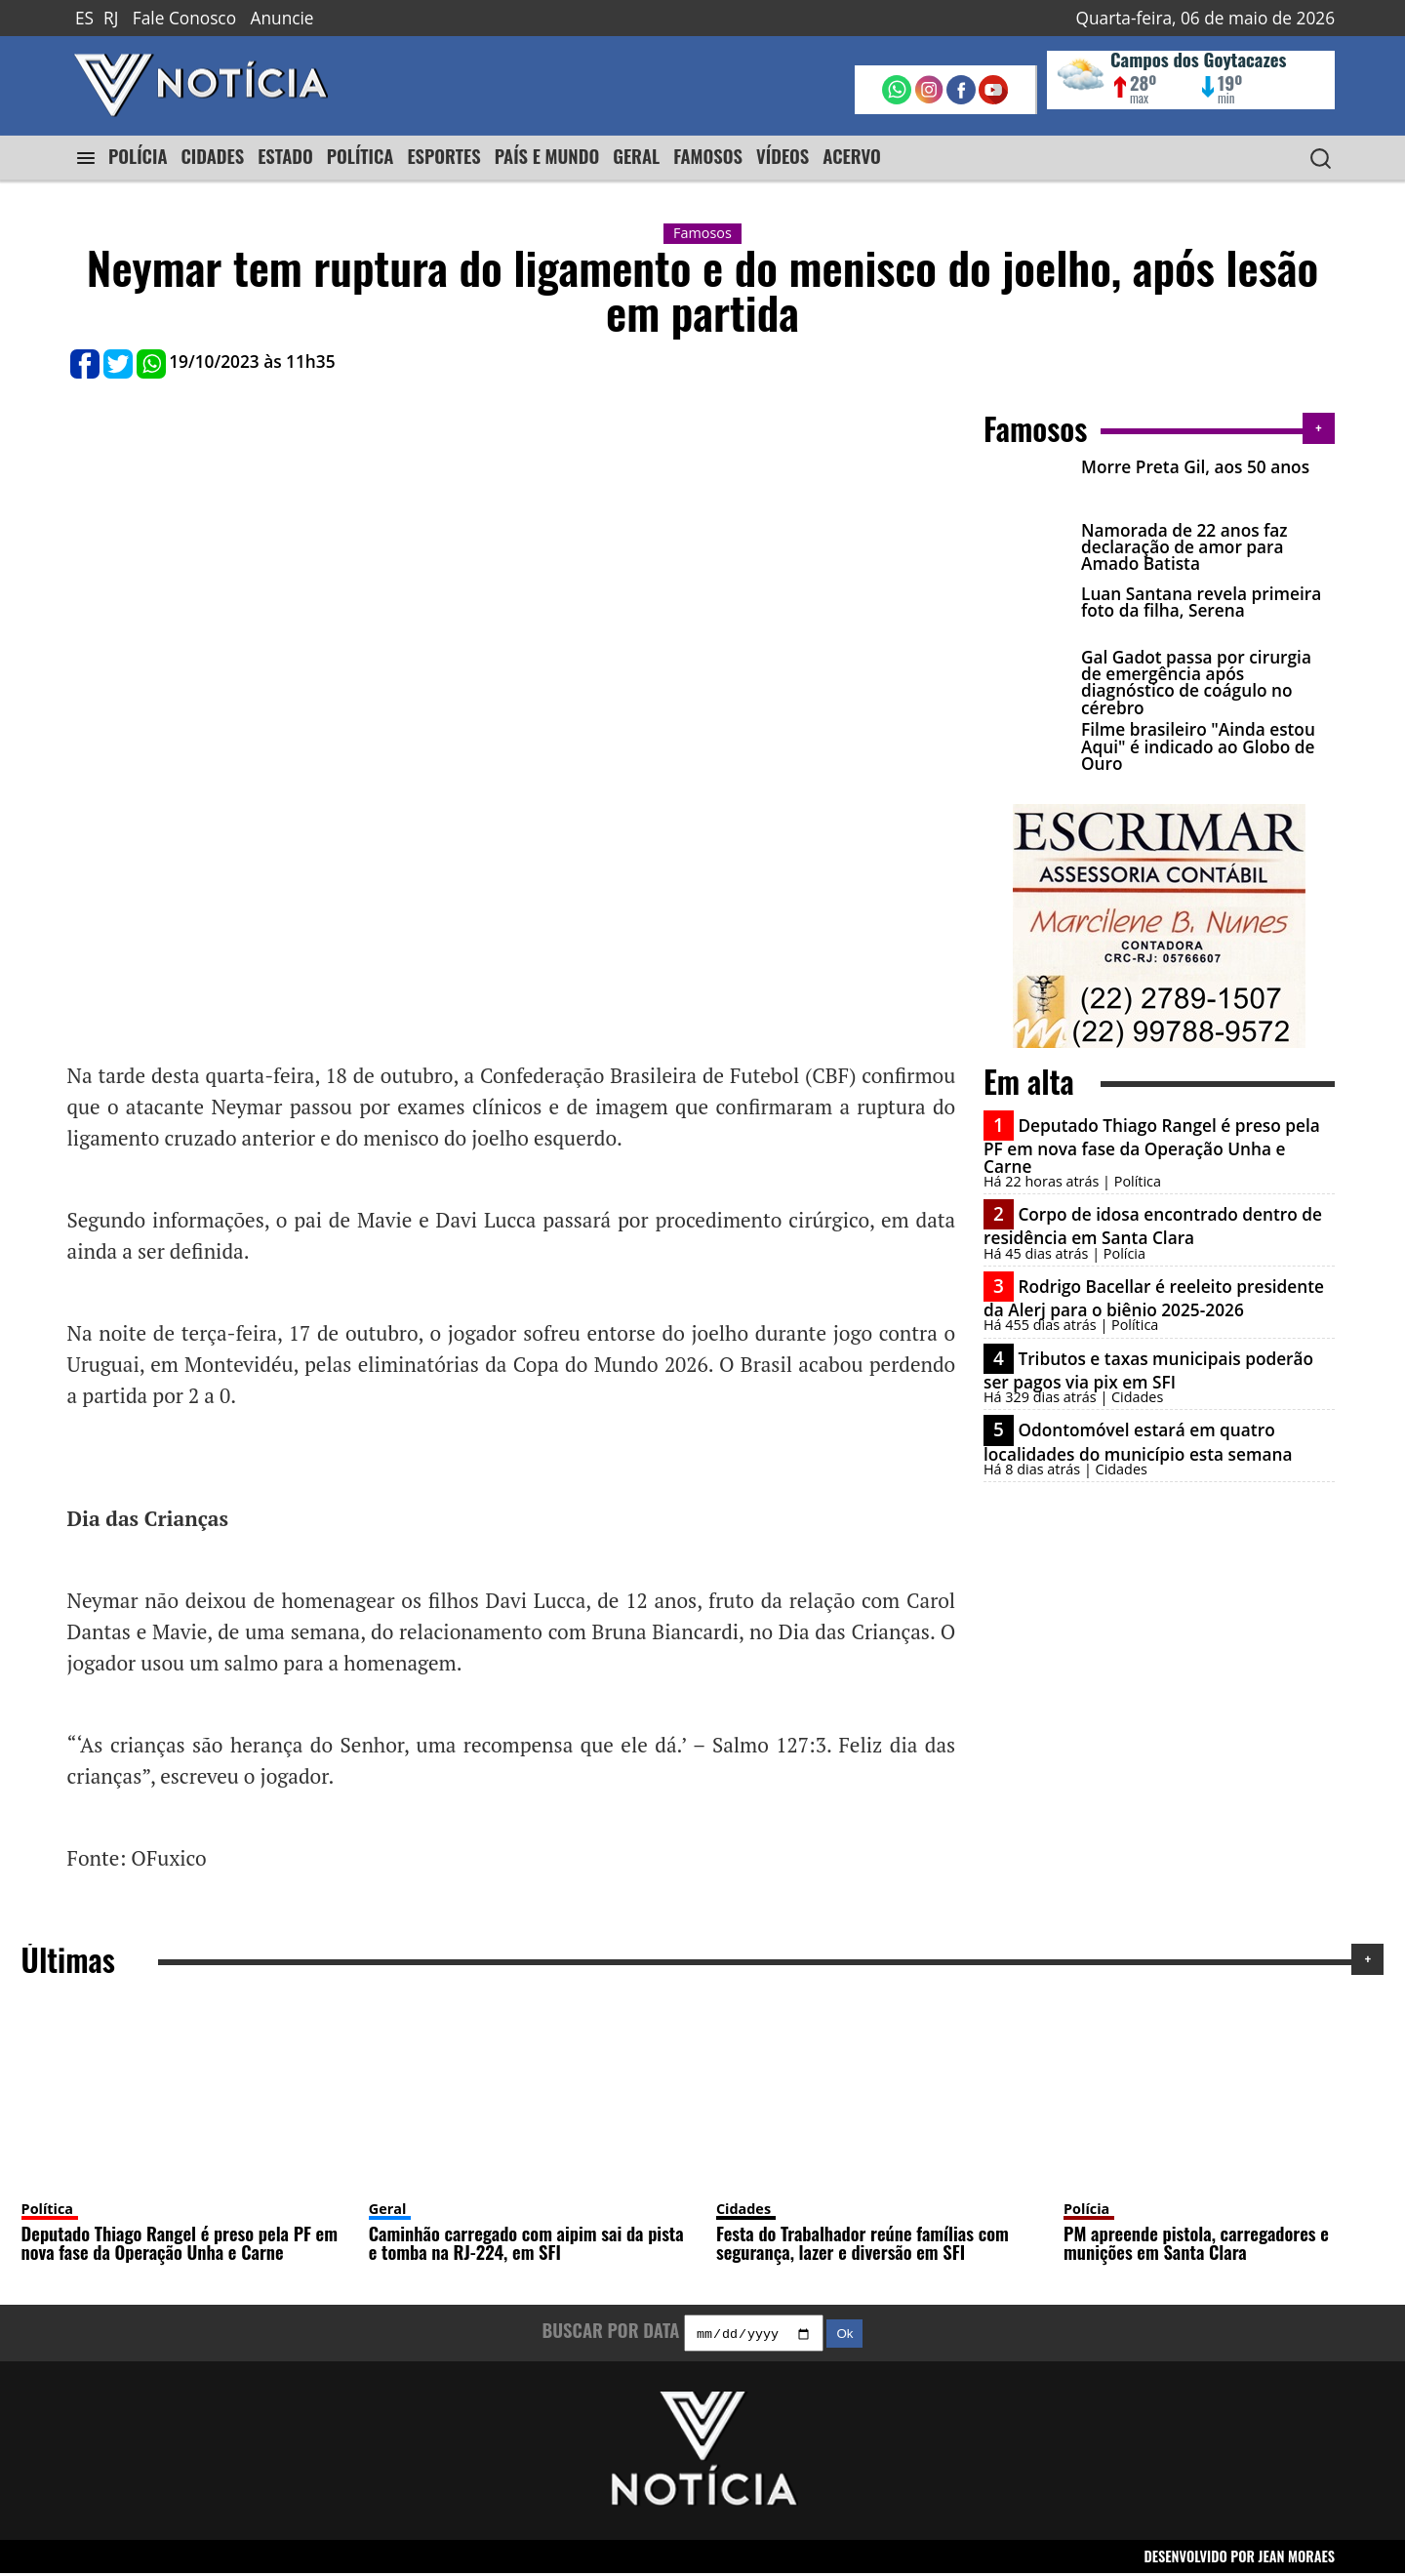 This screenshot has height=2576, width=1405. I want to click on RJ, so click(110, 18).